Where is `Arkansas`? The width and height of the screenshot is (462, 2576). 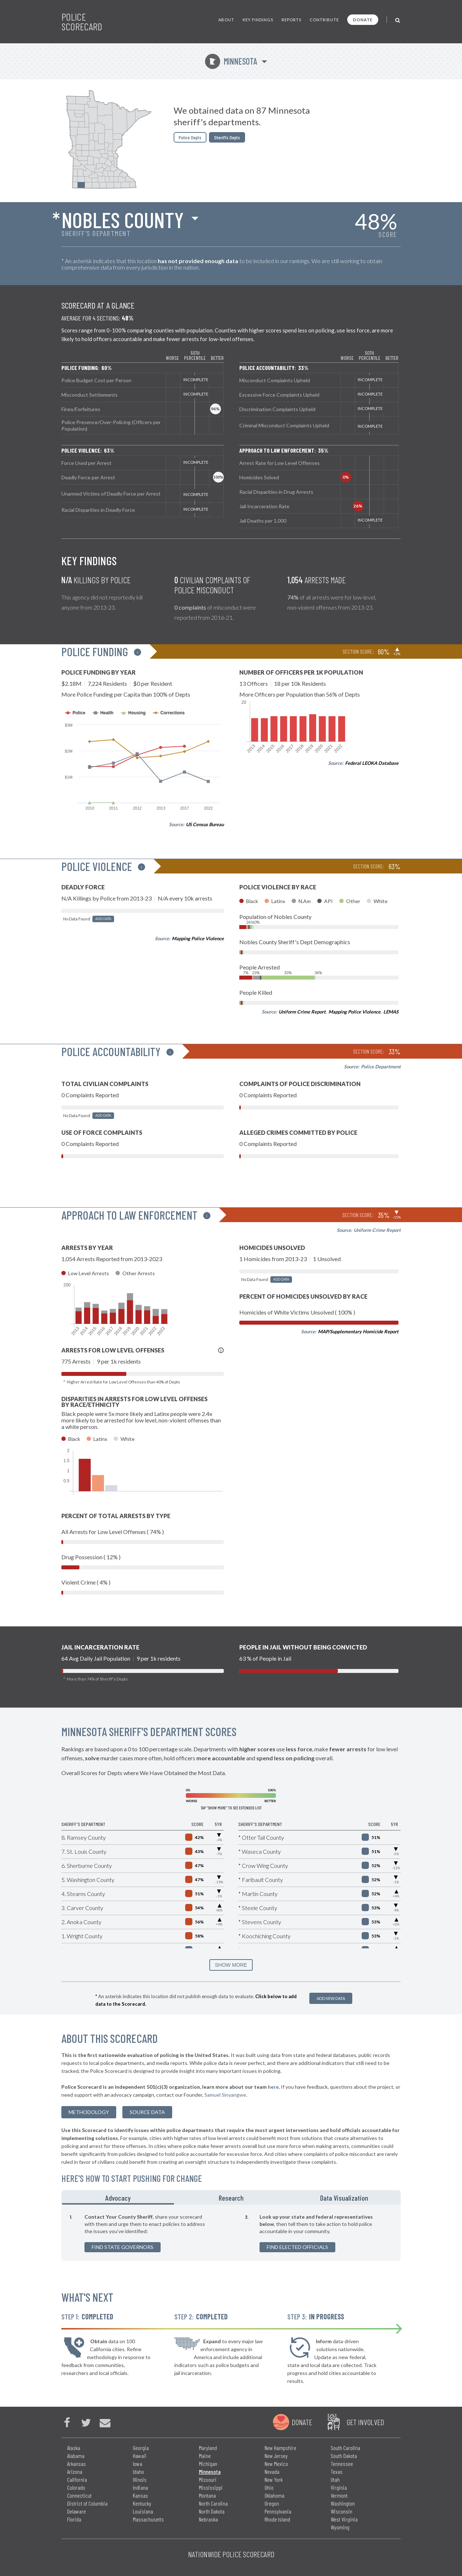
Arkansas is located at coordinates (76, 2463).